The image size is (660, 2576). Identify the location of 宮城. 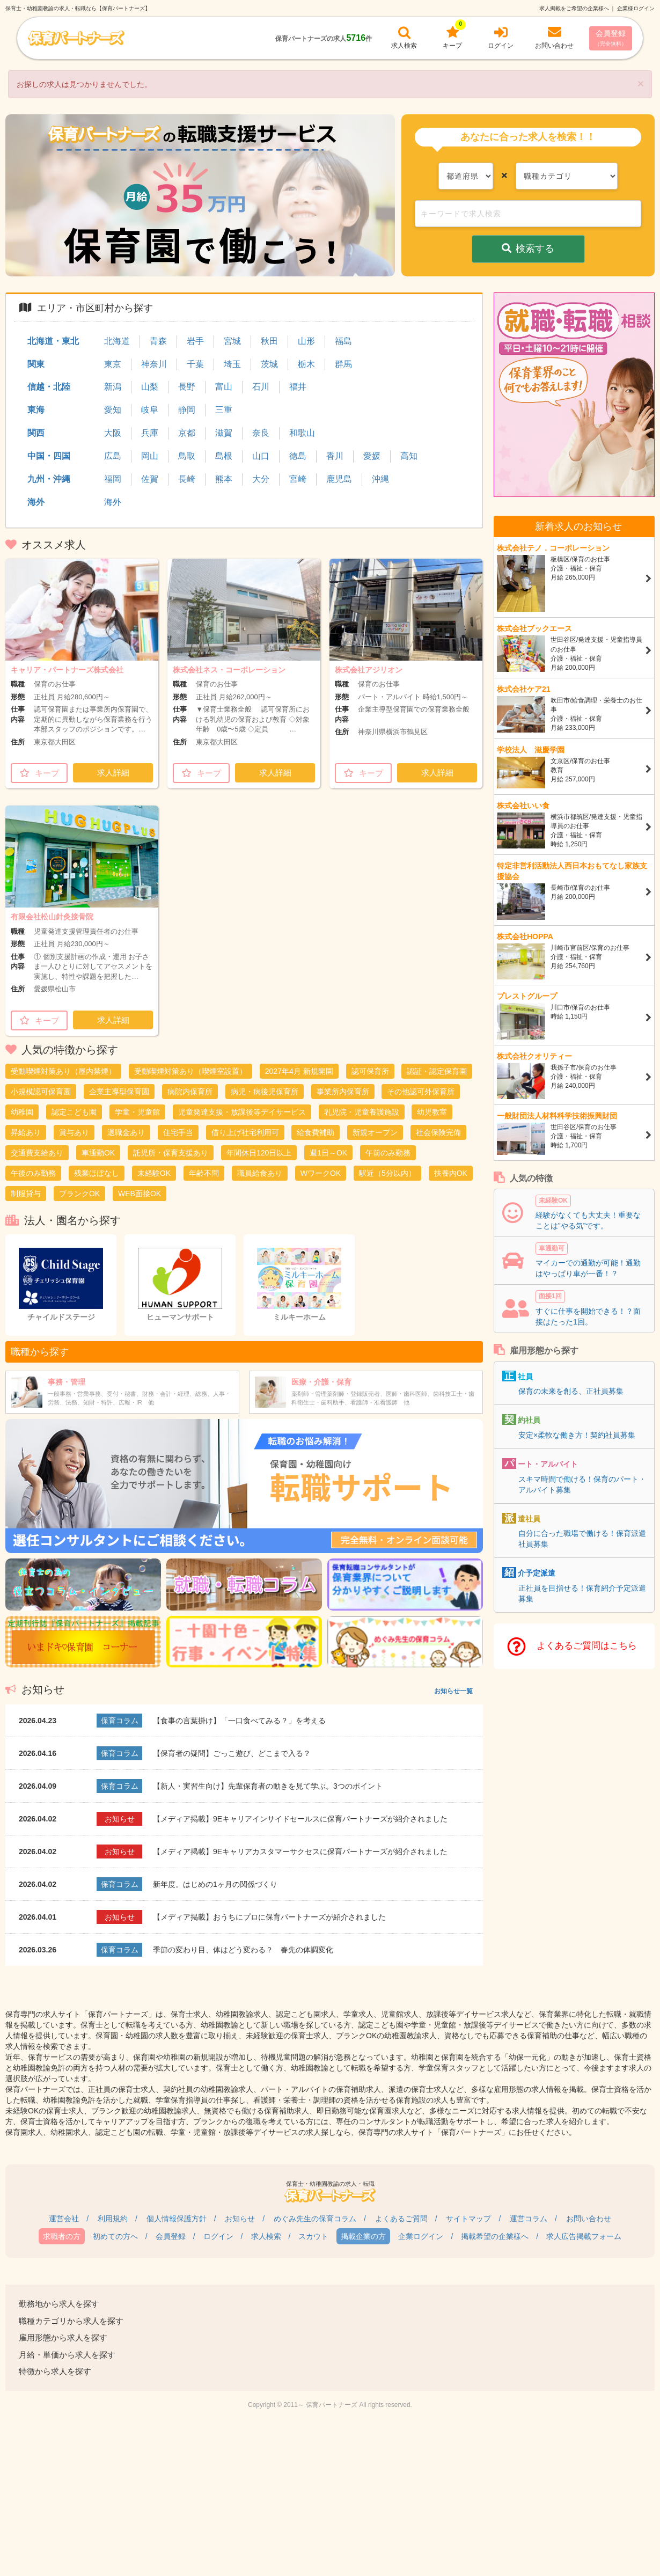
(232, 341).